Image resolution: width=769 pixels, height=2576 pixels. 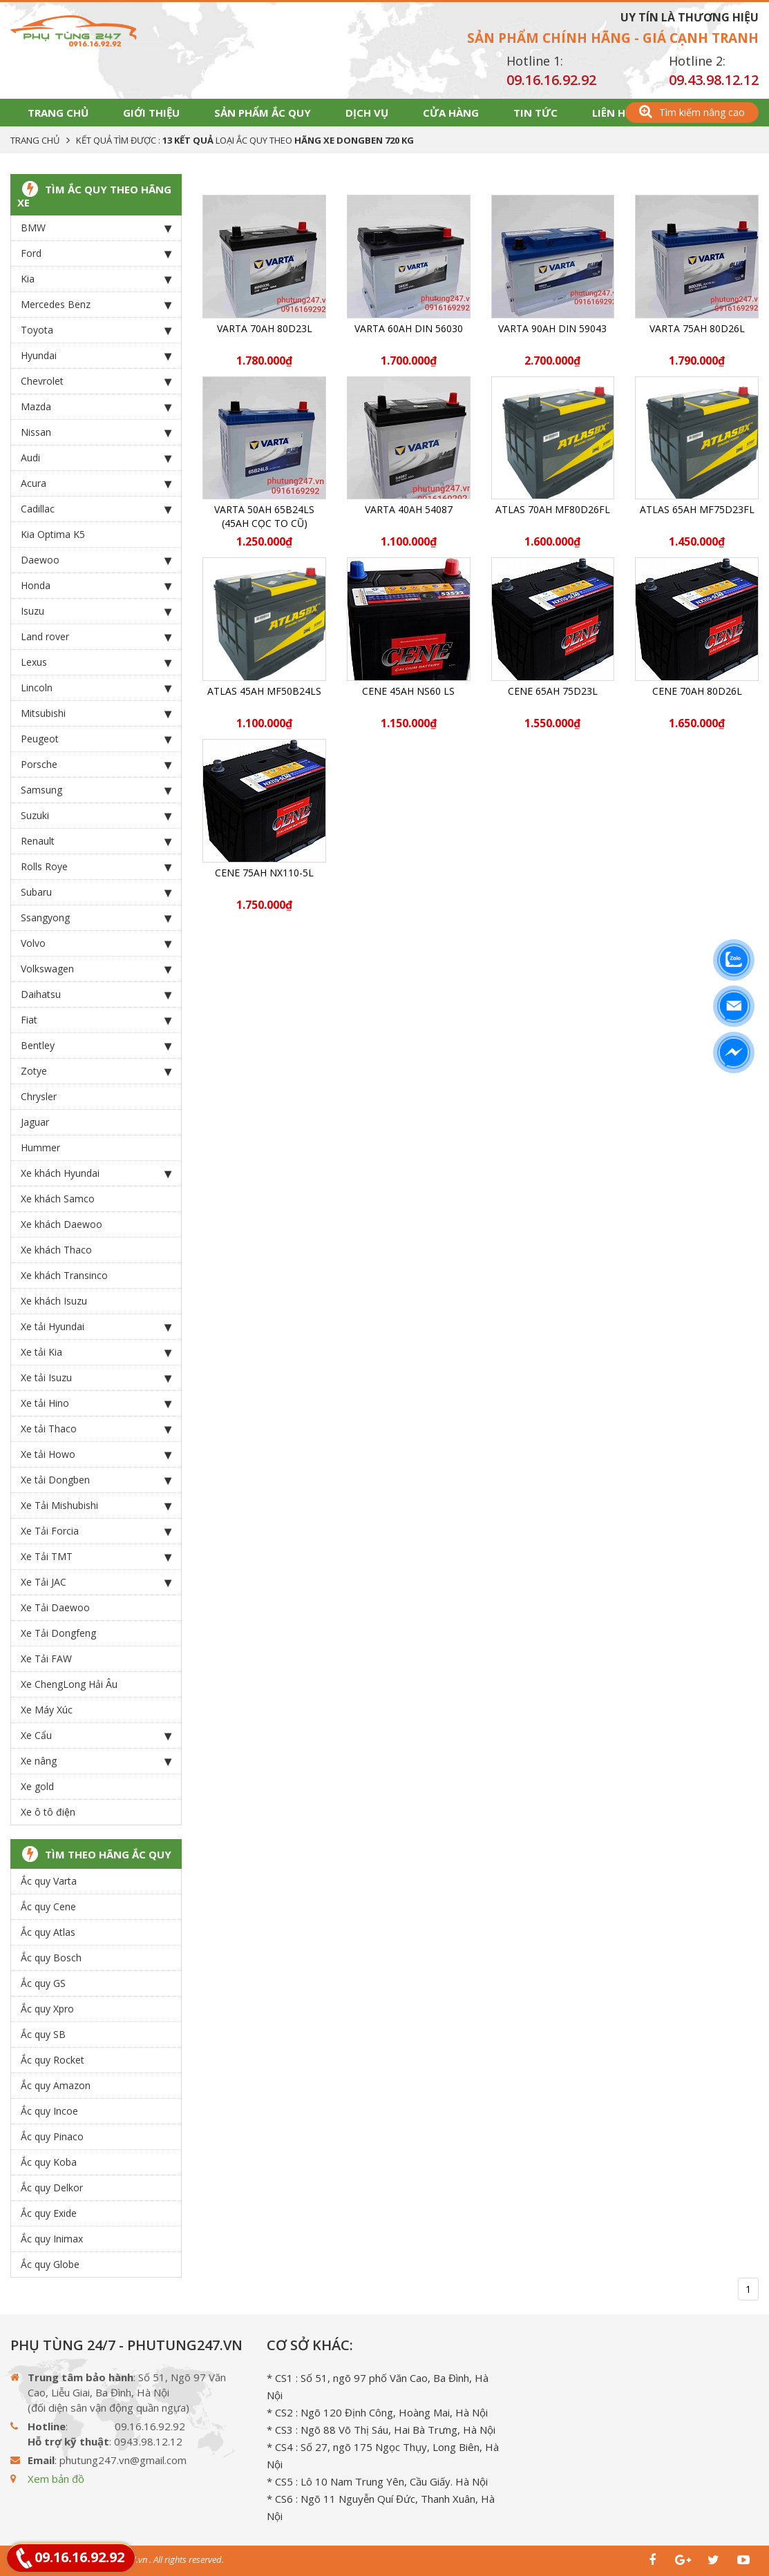 I want to click on 09.43.98.12.12, so click(x=714, y=79).